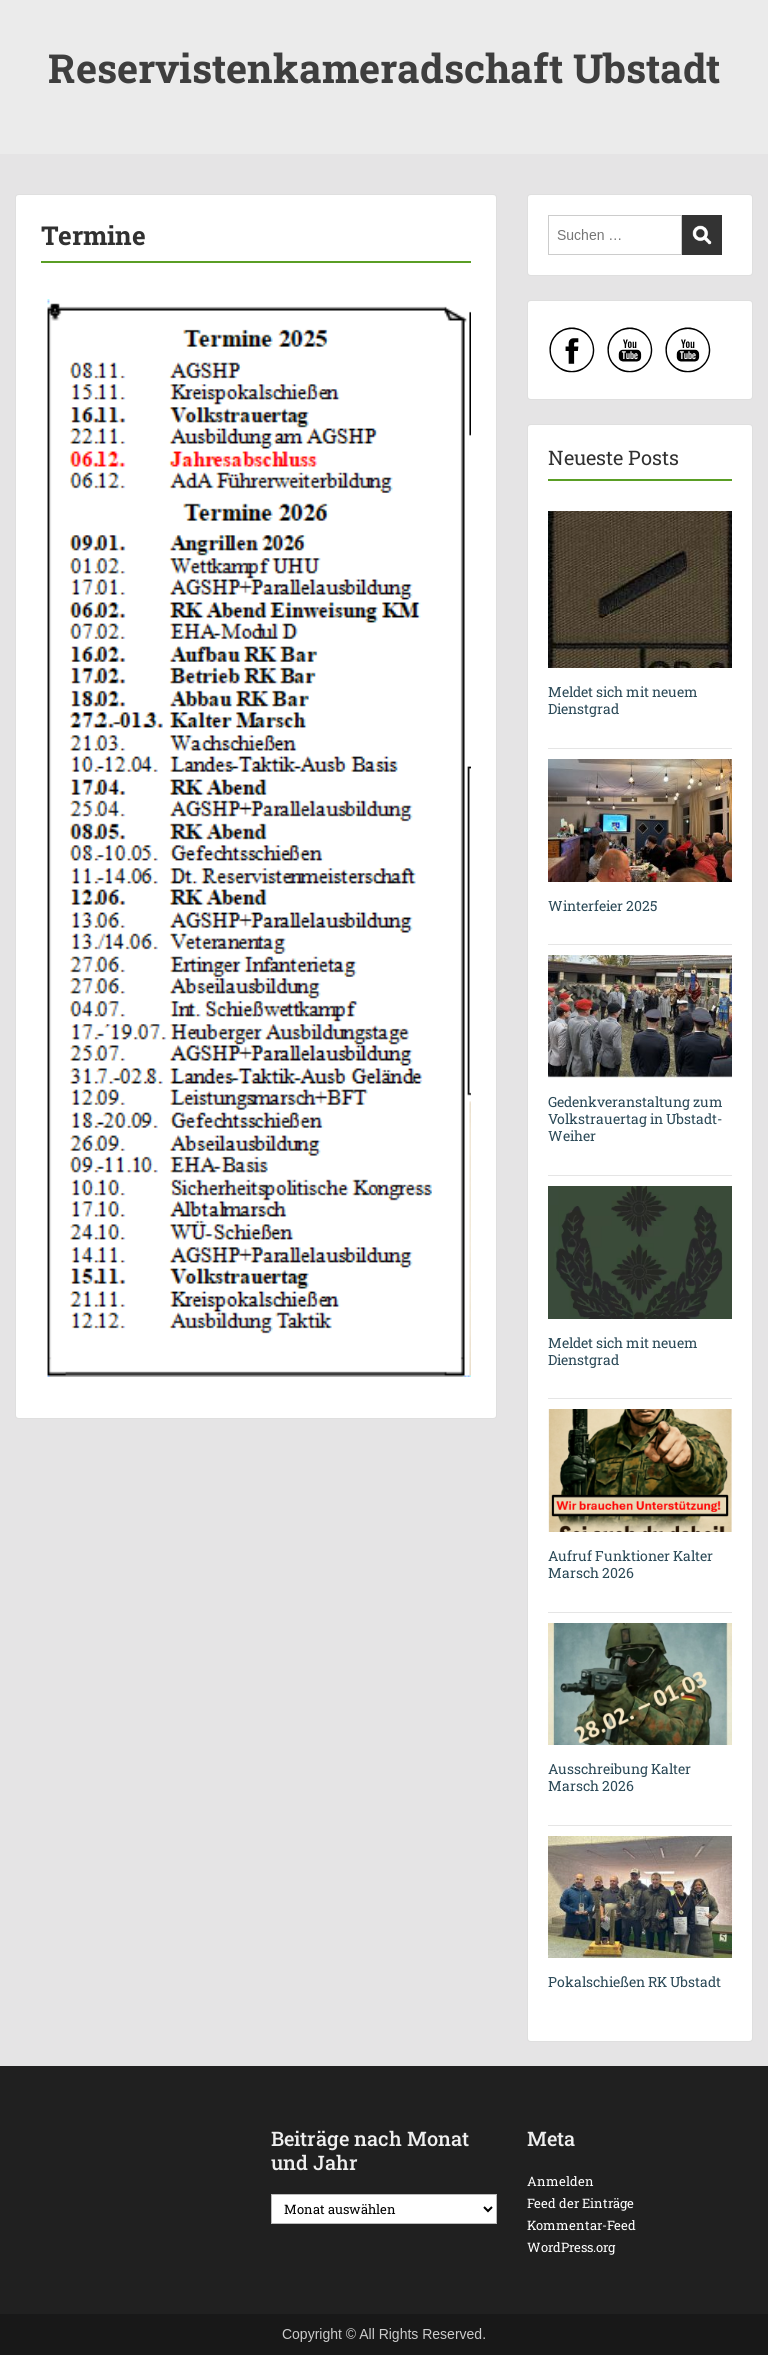 This screenshot has width=768, height=2355. Describe the element at coordinates (560, 2181) in the screenshot. I see `Anmelden` at that location.